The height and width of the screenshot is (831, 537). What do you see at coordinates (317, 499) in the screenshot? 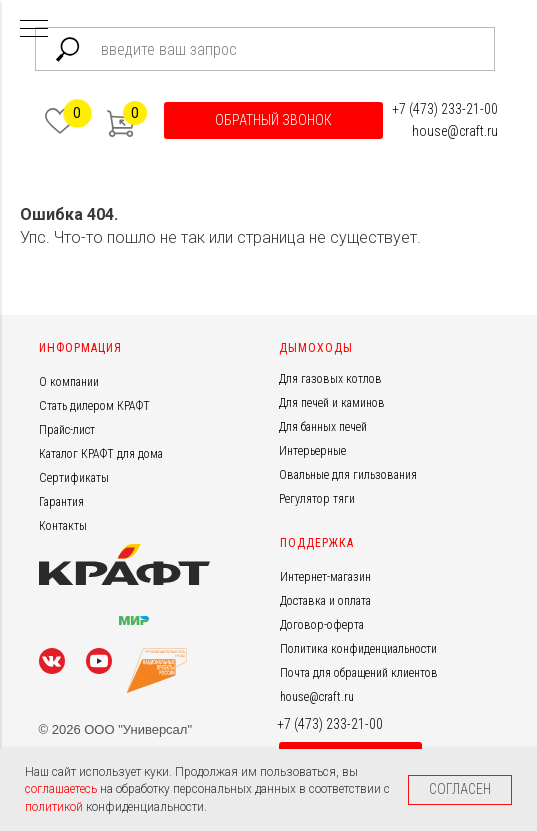
I see `Регулятор тяги` at bounding box center [317, 499].